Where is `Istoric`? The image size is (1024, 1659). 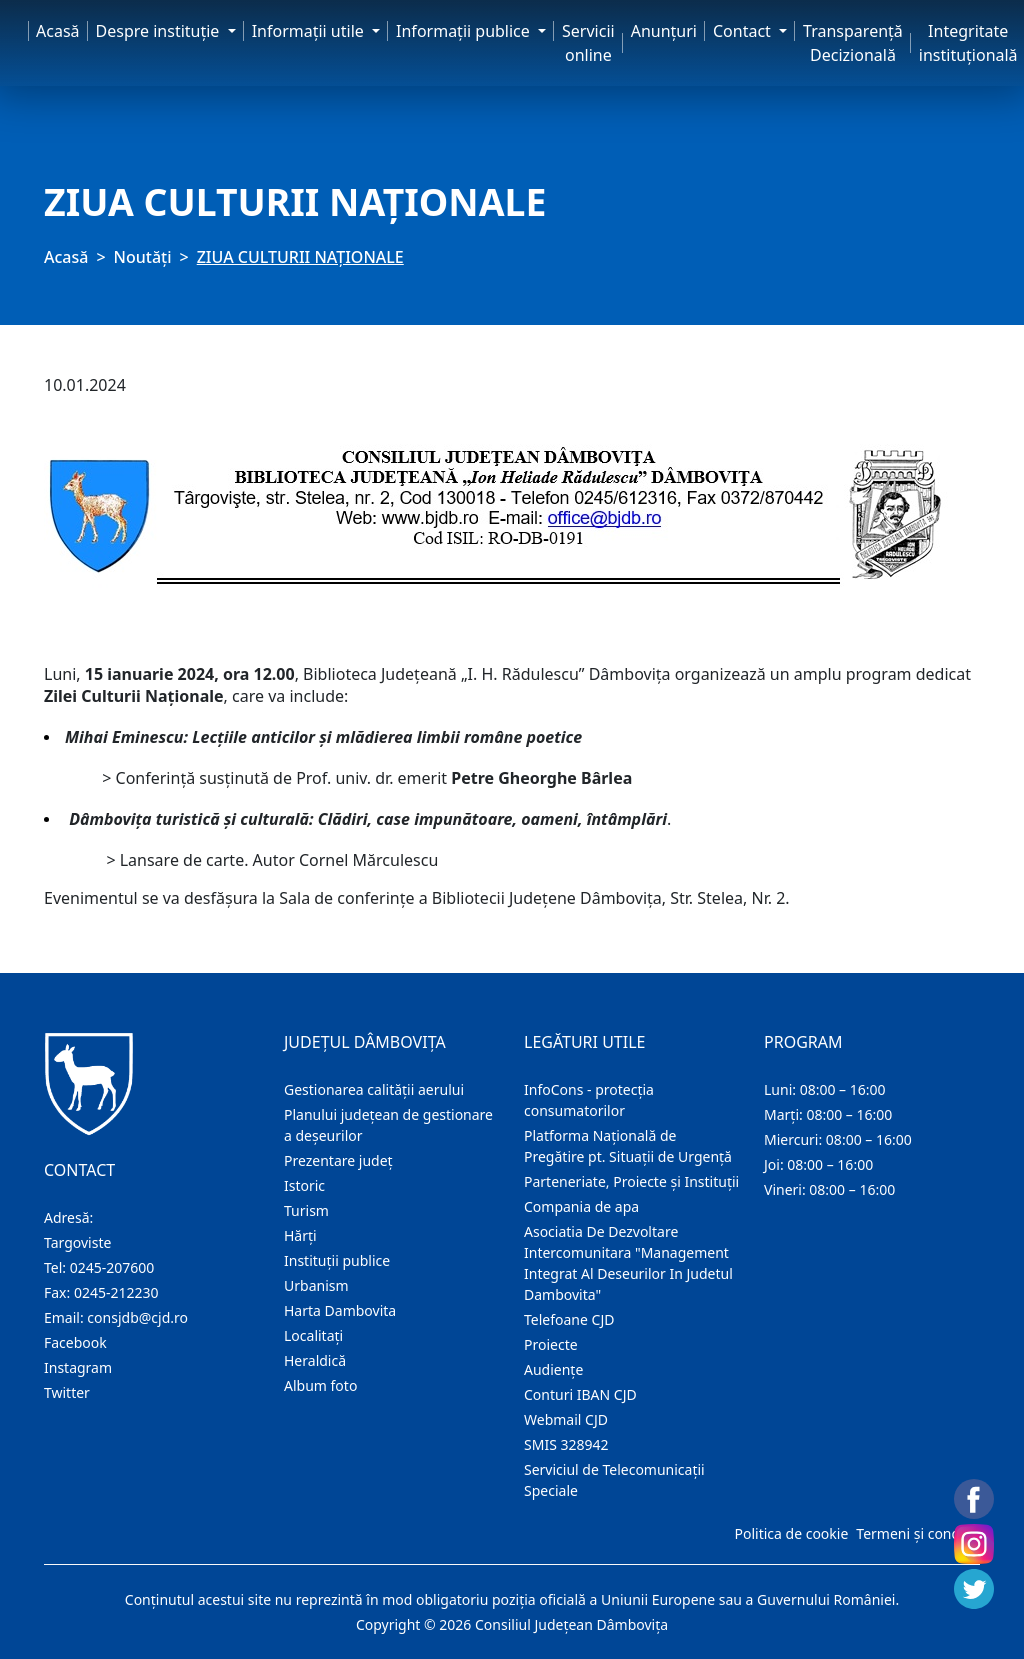
Istoric is located at coordinates (304, 1185).